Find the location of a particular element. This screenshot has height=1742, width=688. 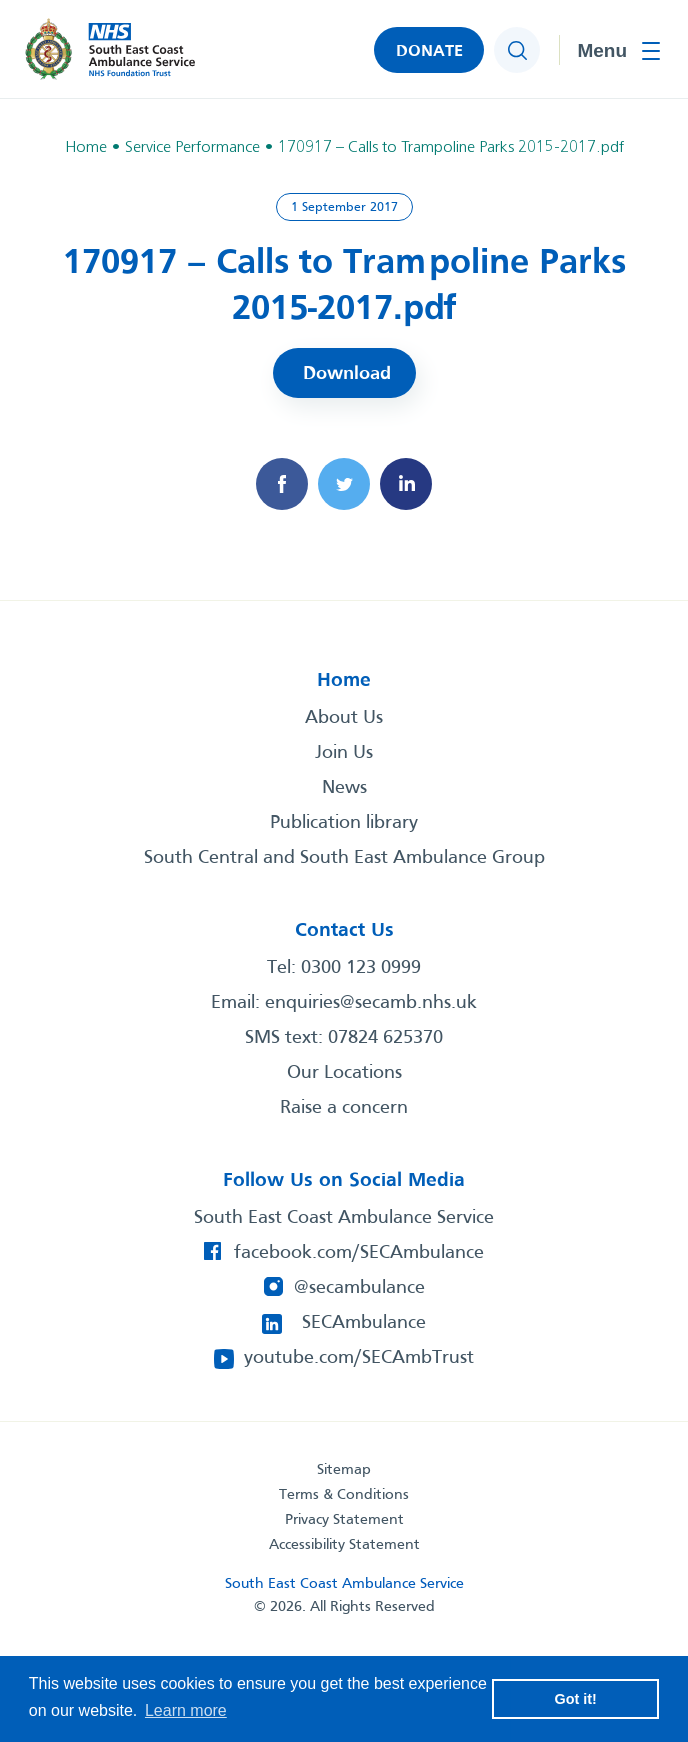

Privacy Statement is located at coordinates (344, 1520).